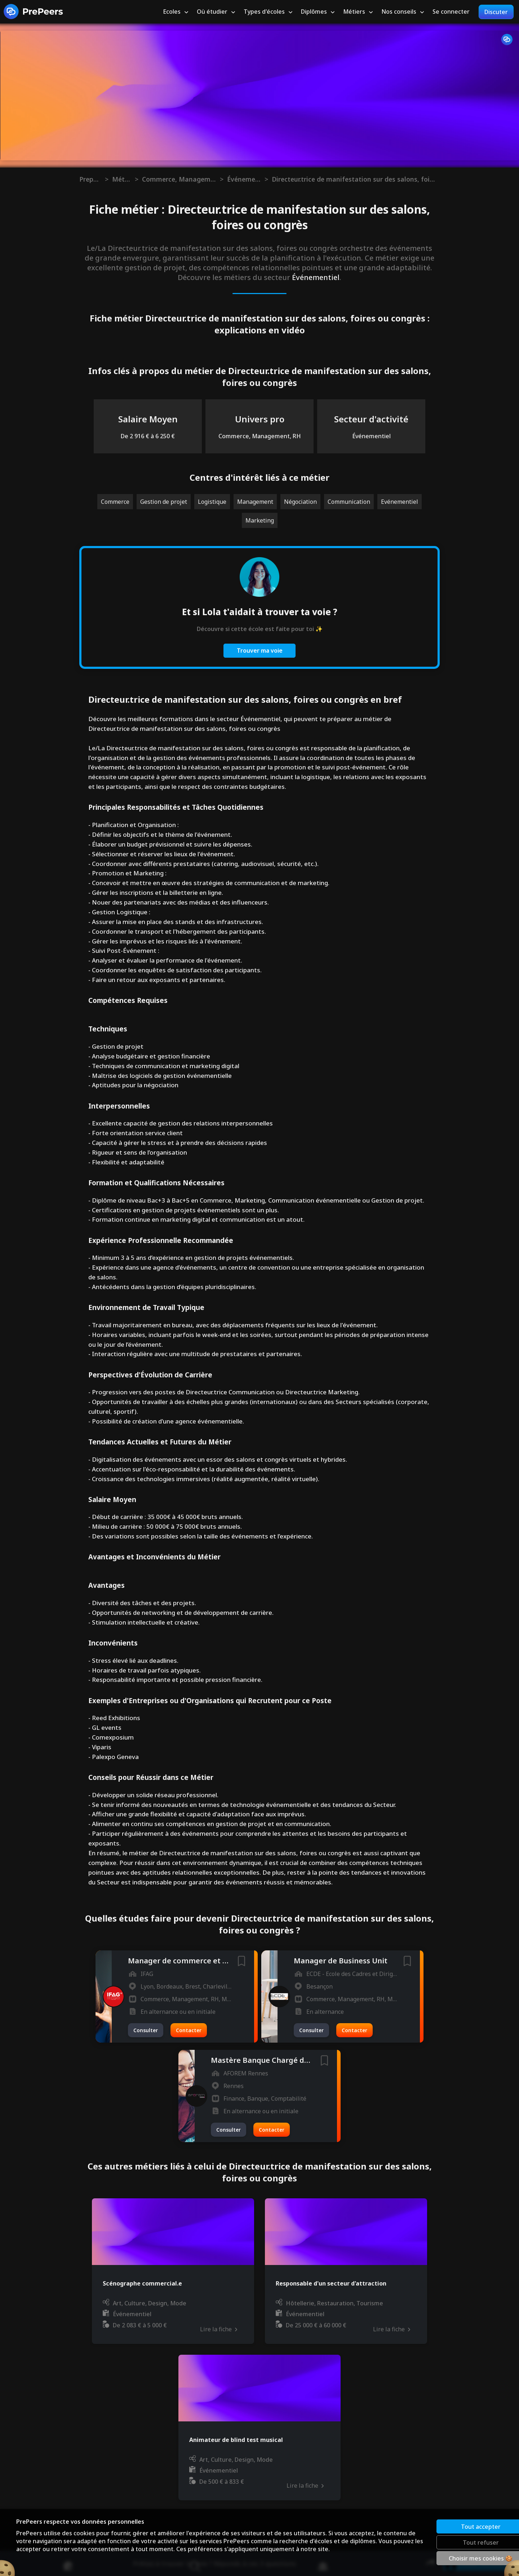 This screenshot has height=2576, width=519. What do you see at coordinates (456, 2558) in the screenshot?
I see `Choisir mes cookies 🍪` at bounding box center [456, 2558].